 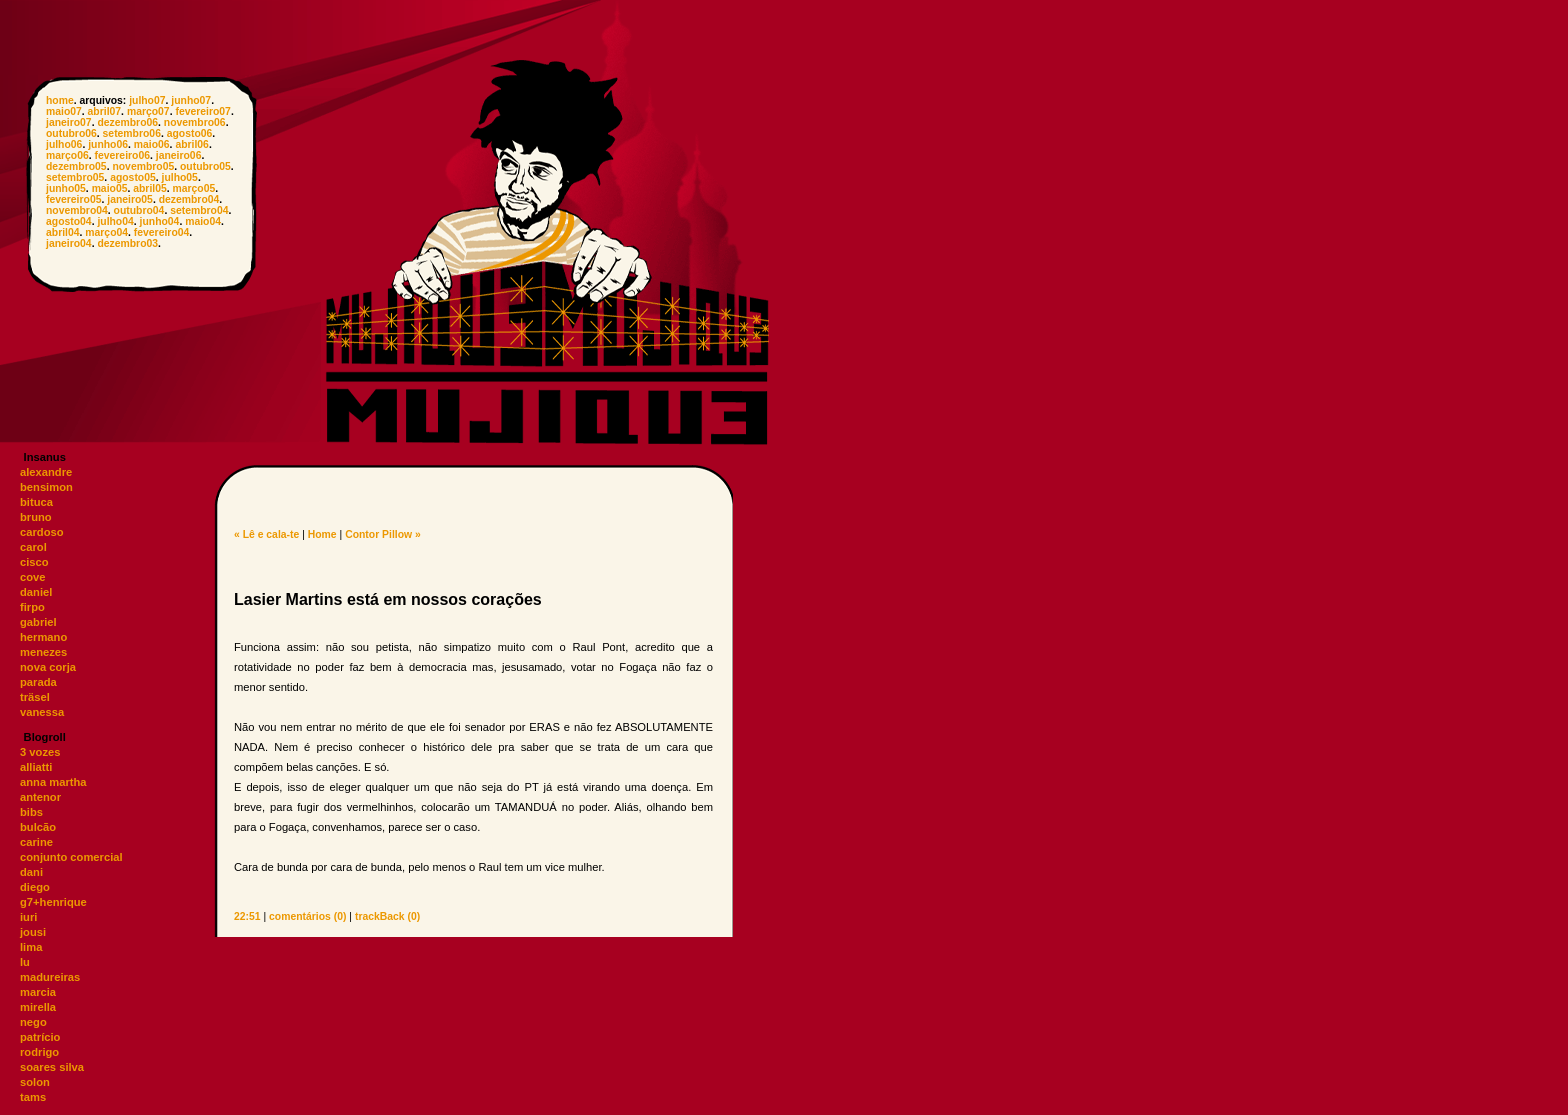 I want to click on diego, so click(x=35, y=887).